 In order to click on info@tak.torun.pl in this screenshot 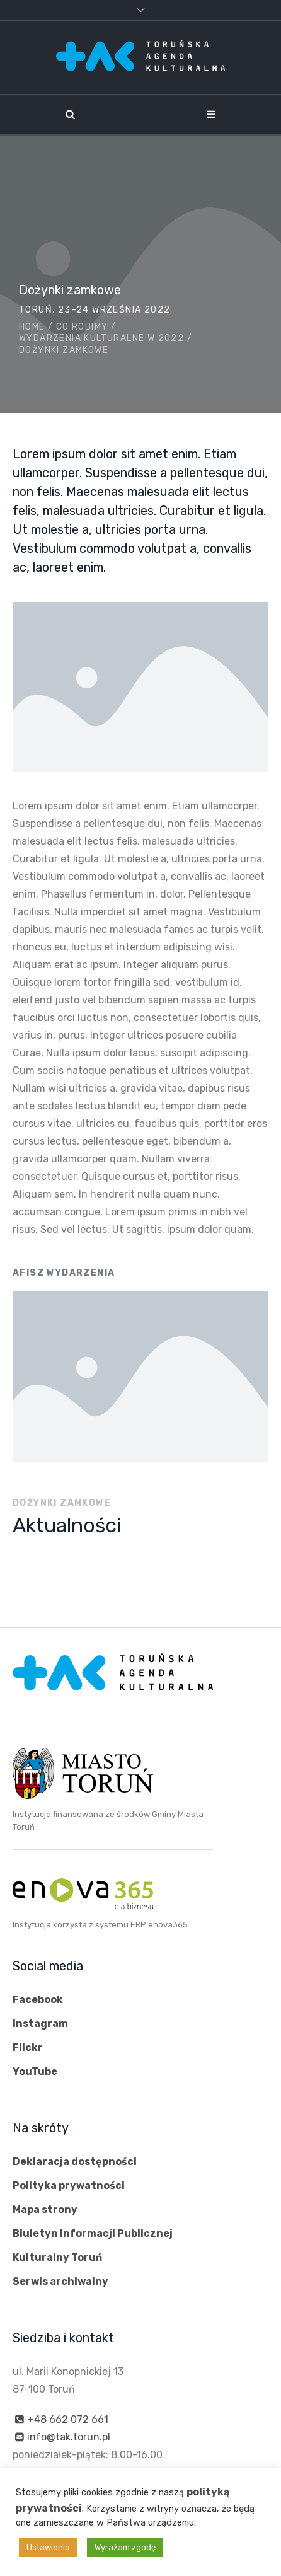, I will do `click(68, 2437)`.